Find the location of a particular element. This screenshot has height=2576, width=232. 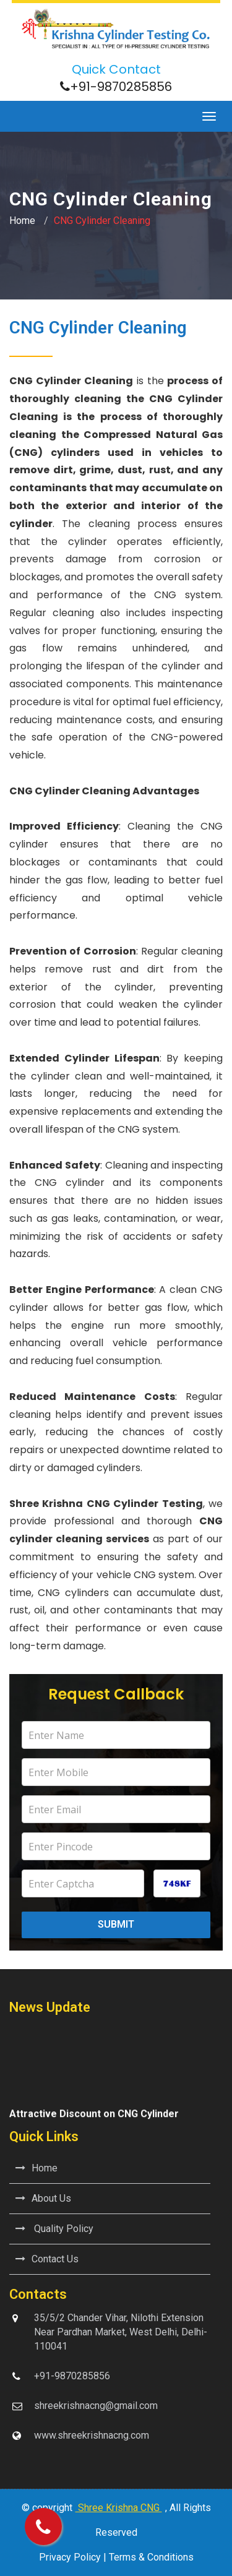

Terms & Conditions is located at coordinates (151, 2557).